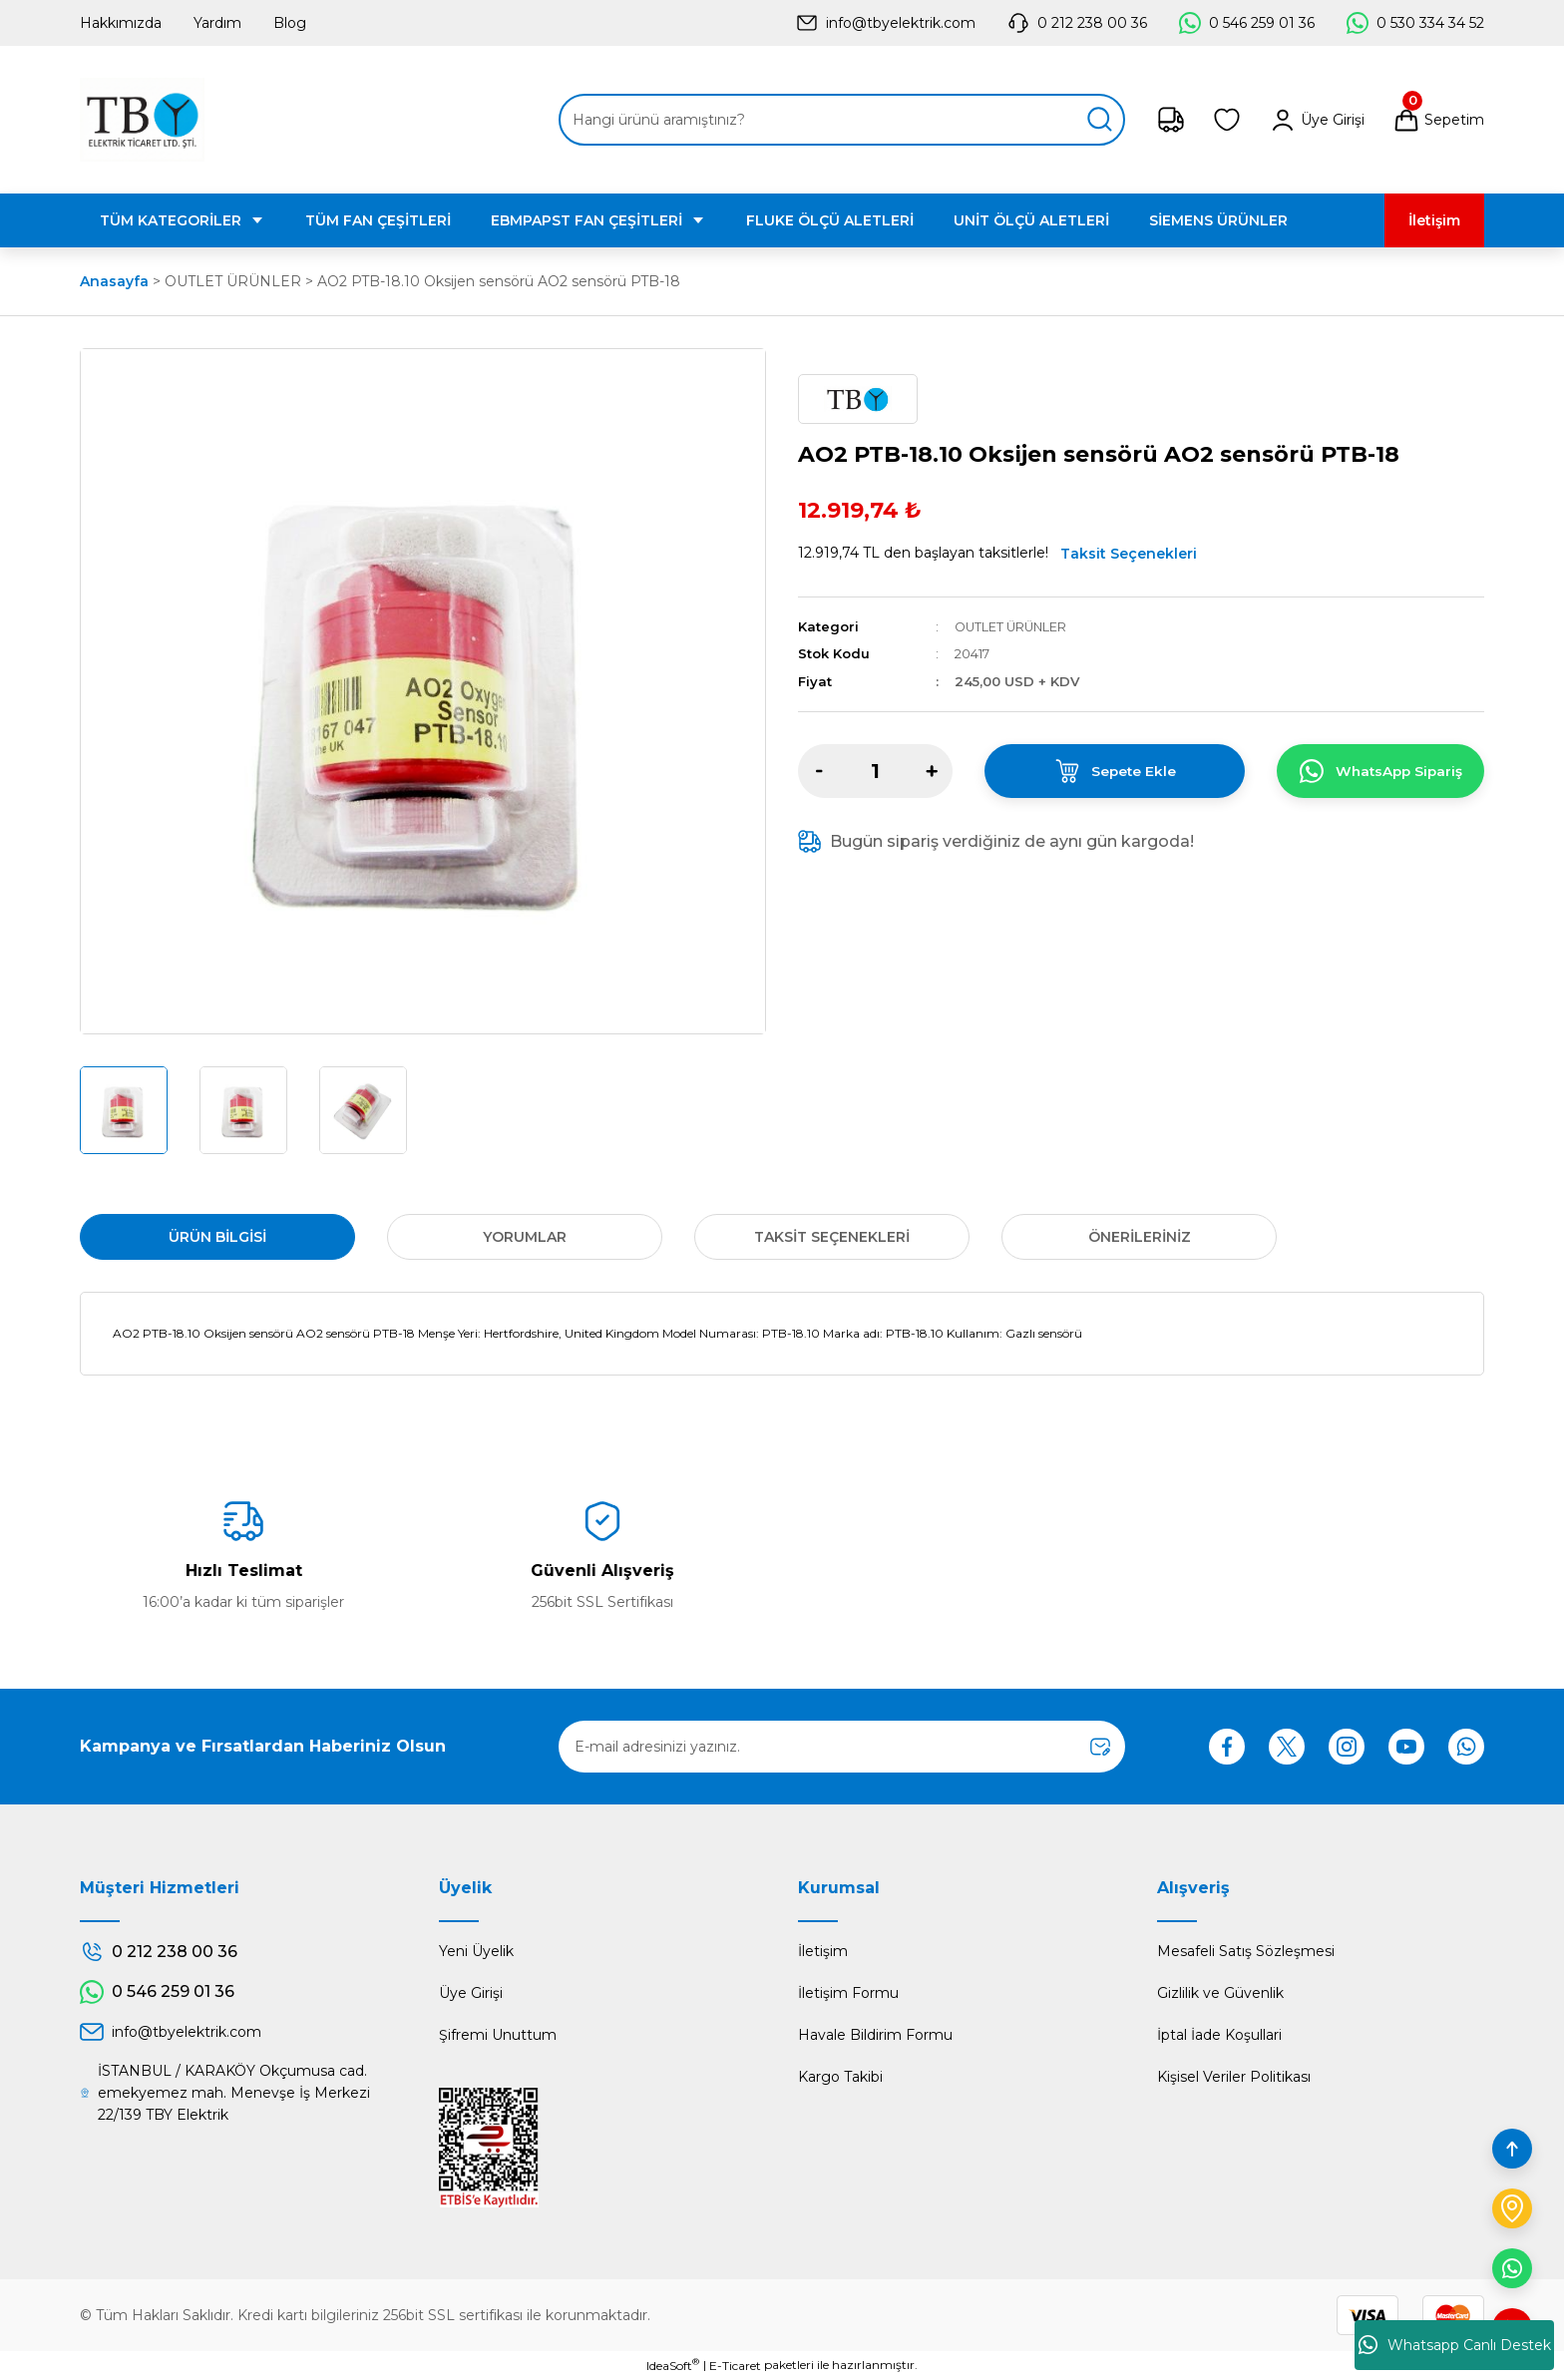 The width and height of the screenshot is (1564, 2380). What do you see at coordinates (217, 1237) in the screenshot?
I see `Ürün Bilgisi` at bounding box center [217, 1237].